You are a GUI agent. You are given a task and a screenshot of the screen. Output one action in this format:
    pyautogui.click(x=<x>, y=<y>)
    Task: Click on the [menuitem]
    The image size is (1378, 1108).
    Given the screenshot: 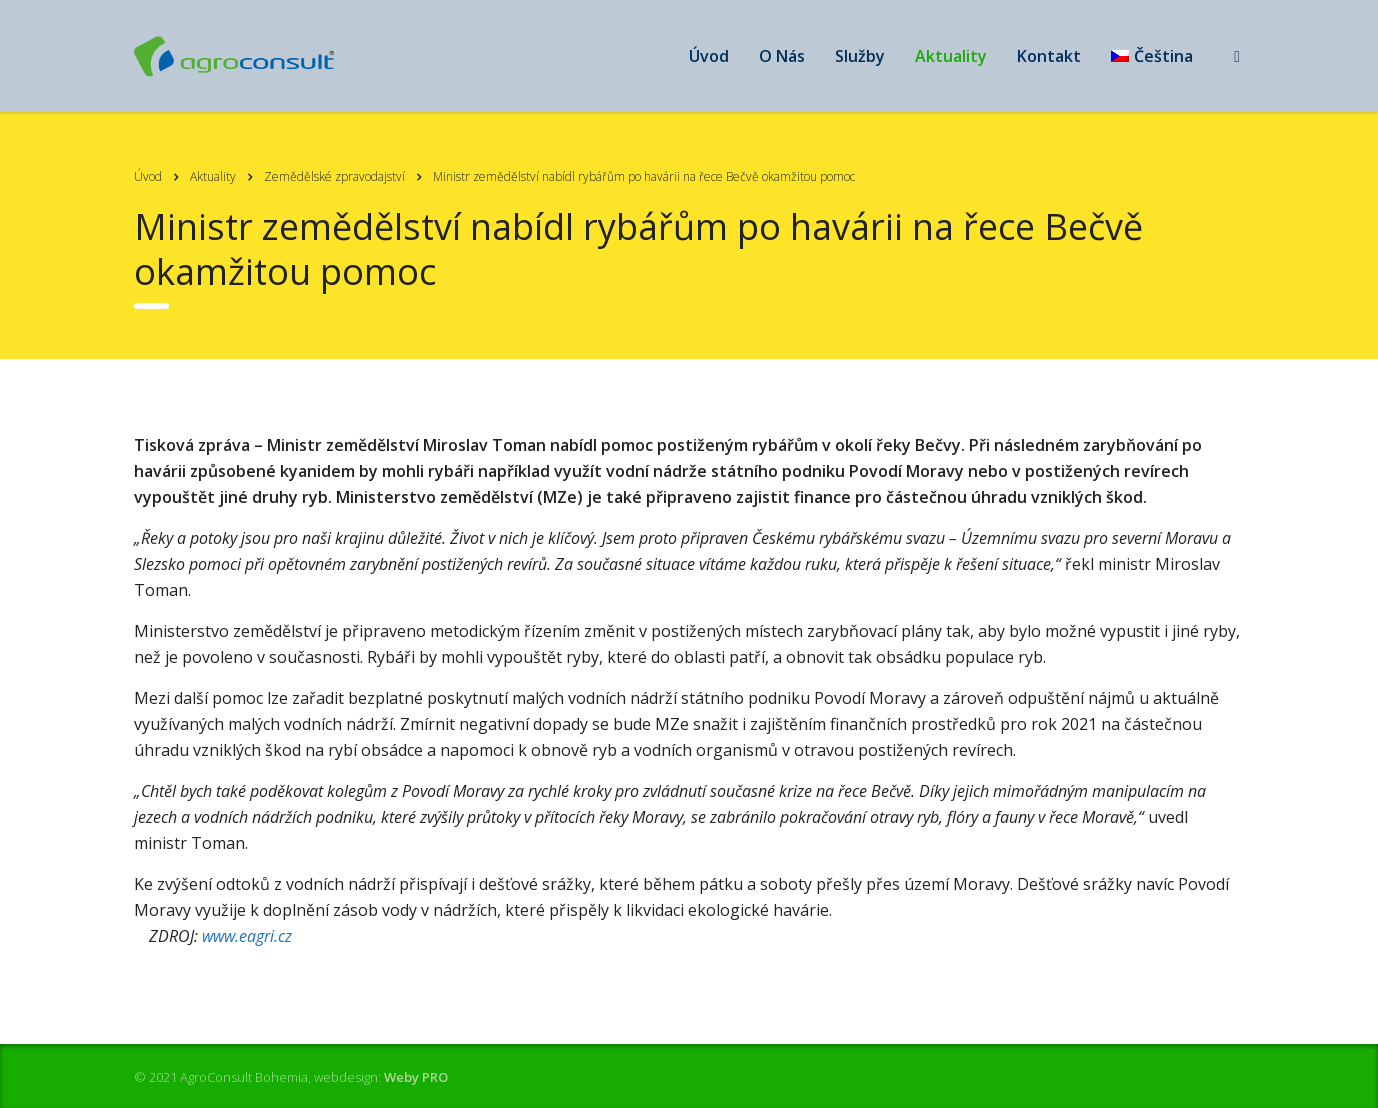 What is the action you would take?
    pyautogui.click(x=1152, y=56)
    